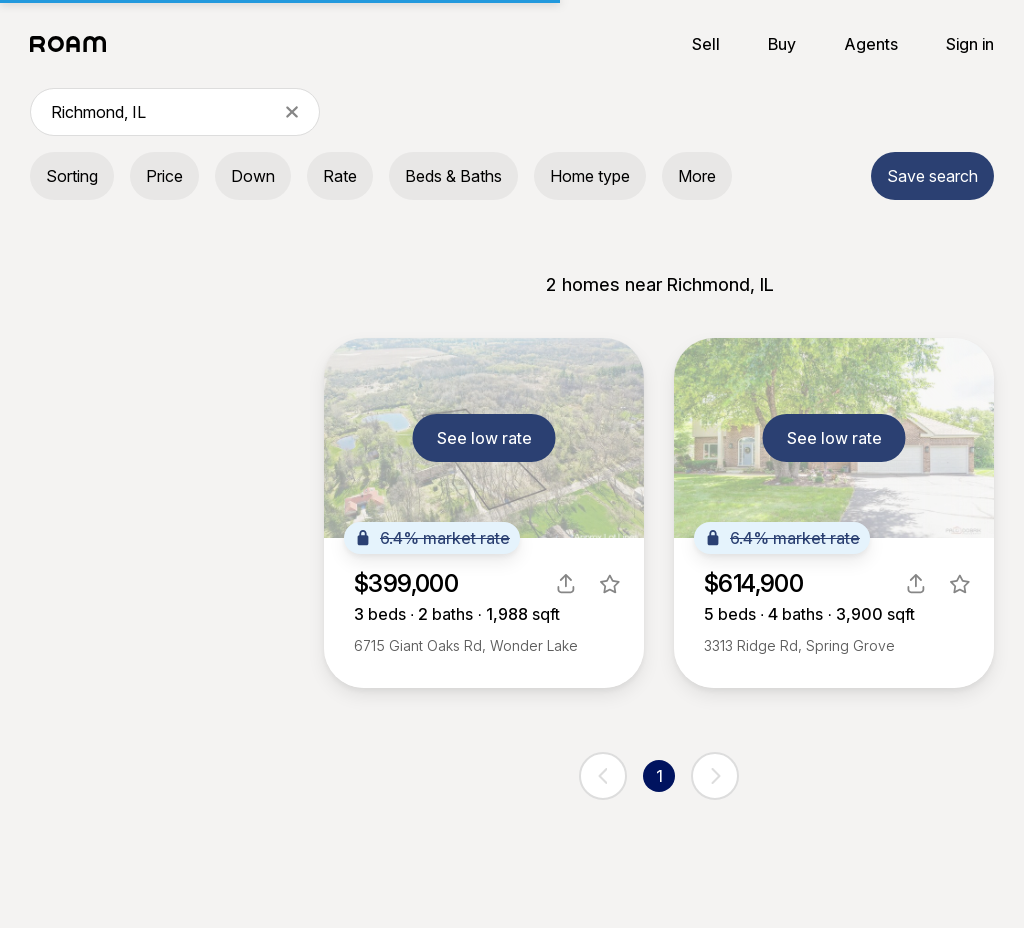 This screenshot has width=1024, height=928. I want to click on Agents, so click(871, 44).